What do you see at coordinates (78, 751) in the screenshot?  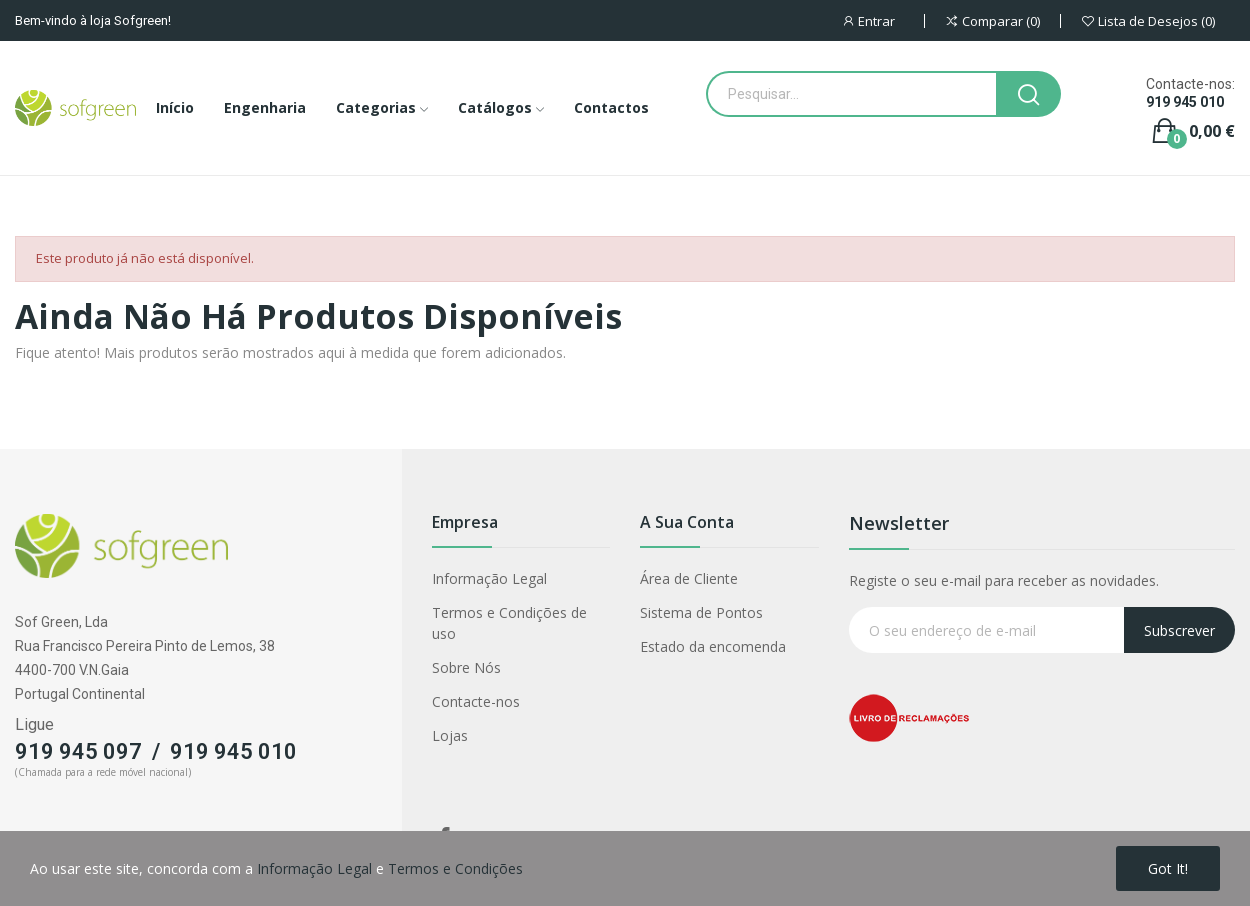 I see `919 945 097` at bounding box center [78, 751].